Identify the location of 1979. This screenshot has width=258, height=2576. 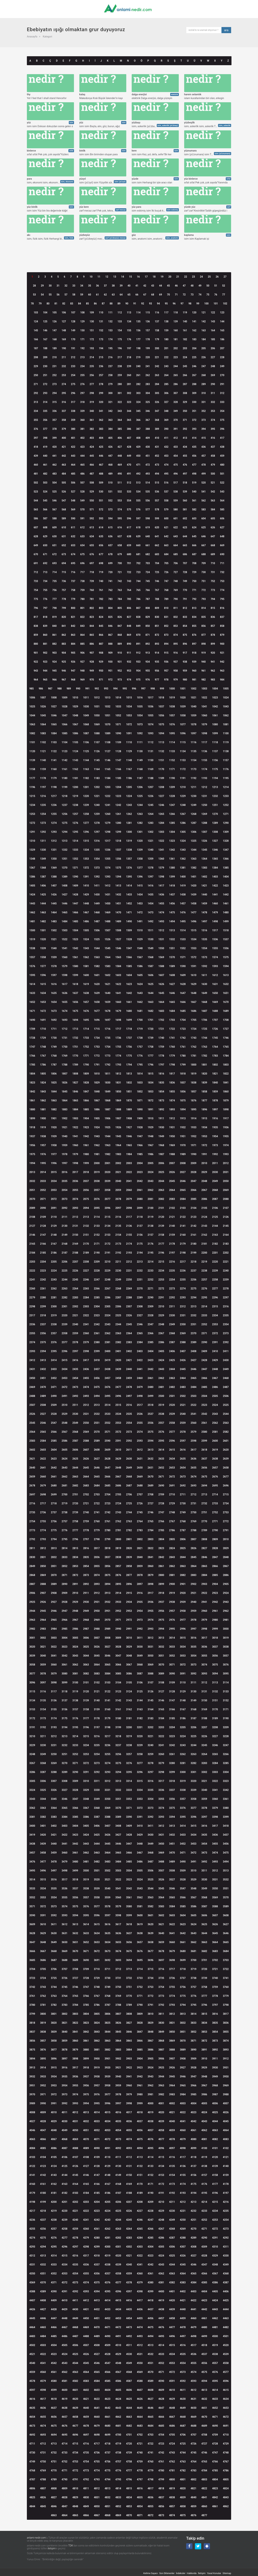
(75, 1154).